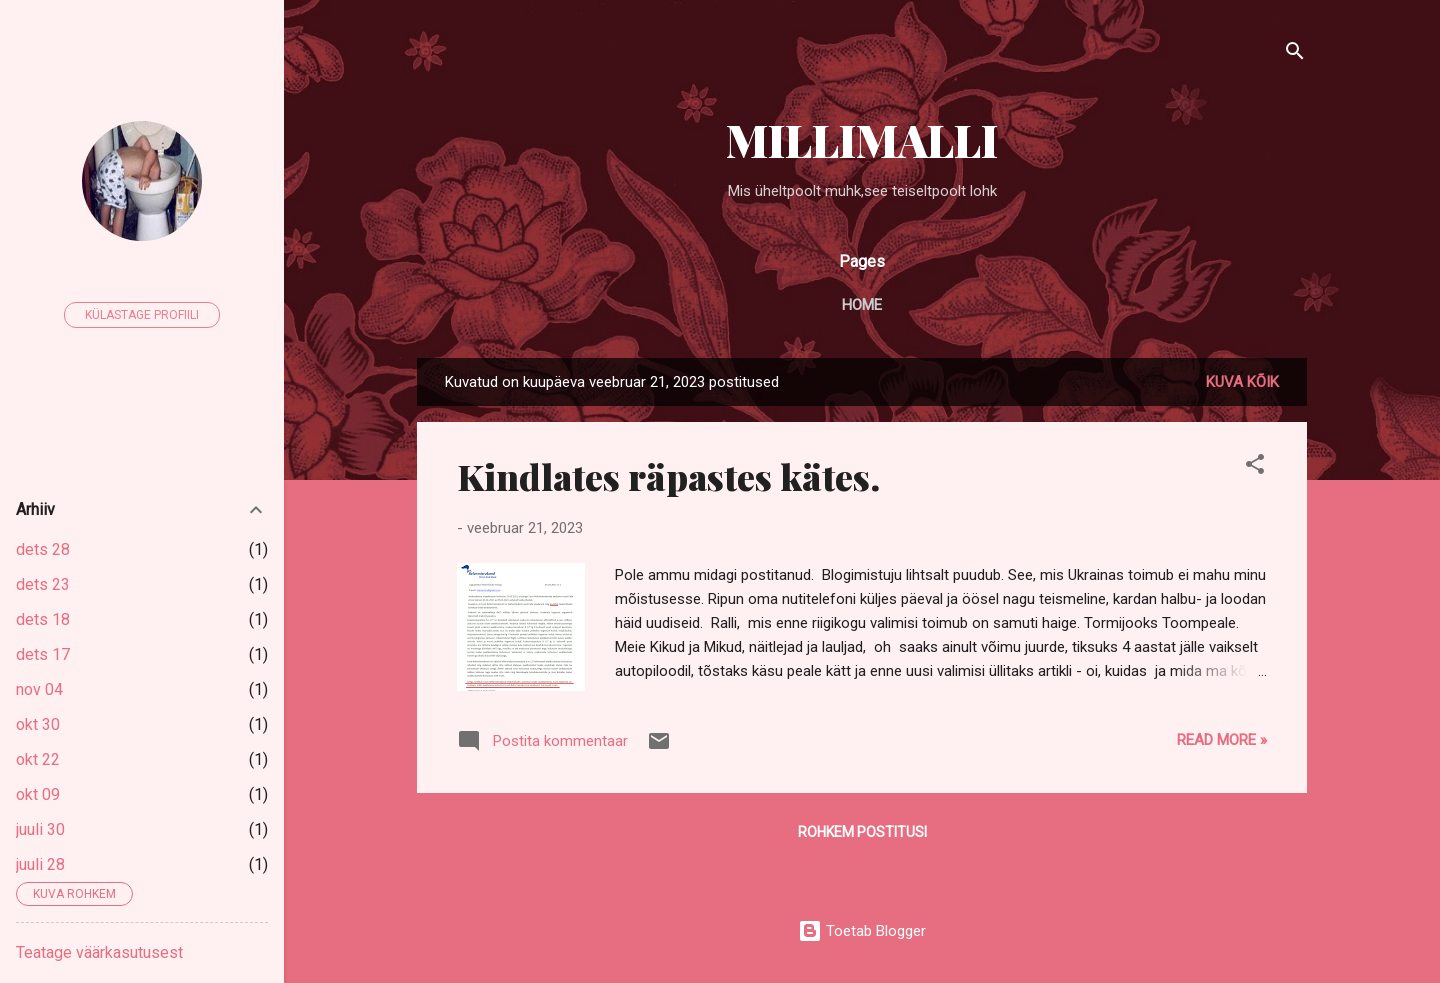  Describe the element at coordinates (38, 759) in the screenshot. I see `okt 22` at that location.